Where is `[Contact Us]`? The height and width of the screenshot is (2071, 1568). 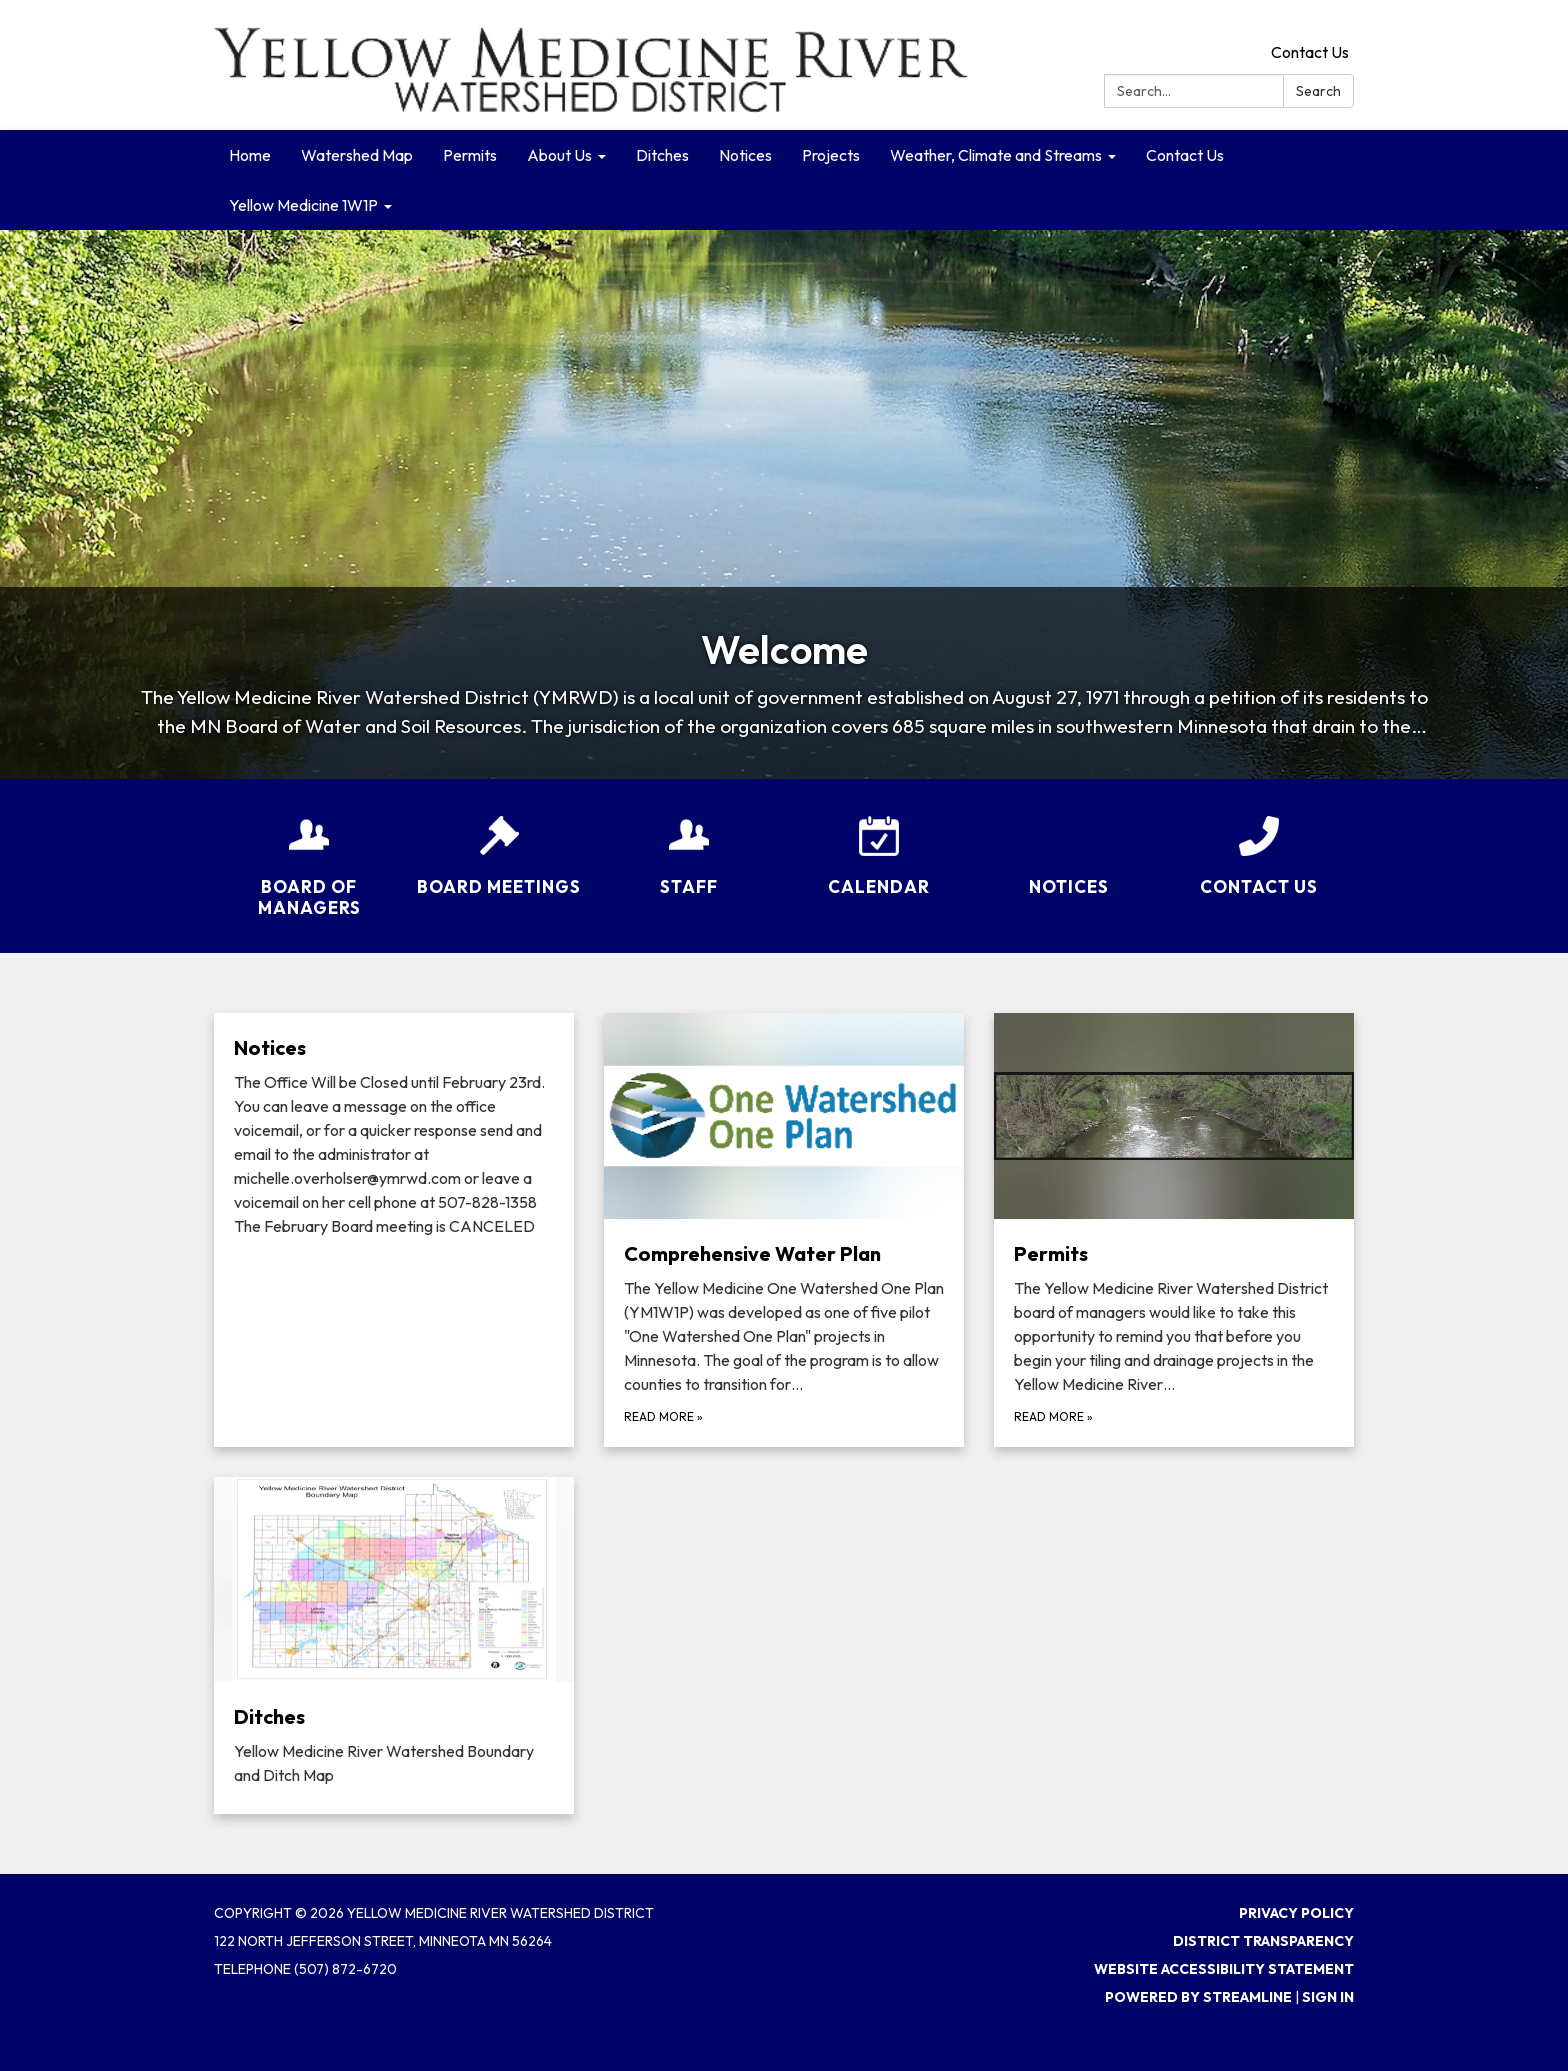 [Contact Us] is located at coordinates (1259, 843).